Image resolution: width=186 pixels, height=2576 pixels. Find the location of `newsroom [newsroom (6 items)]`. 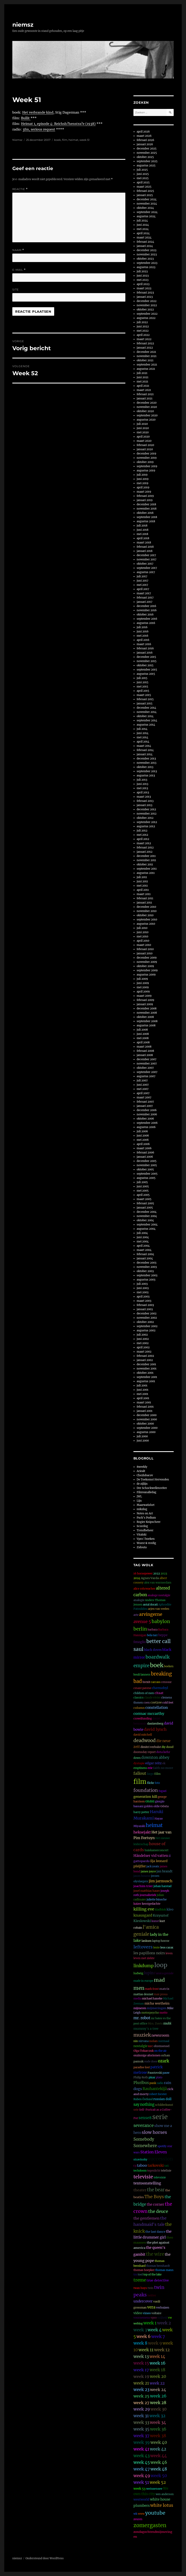

newsroom [newsroom (6 items)] is located at coordinates (160, 2035).